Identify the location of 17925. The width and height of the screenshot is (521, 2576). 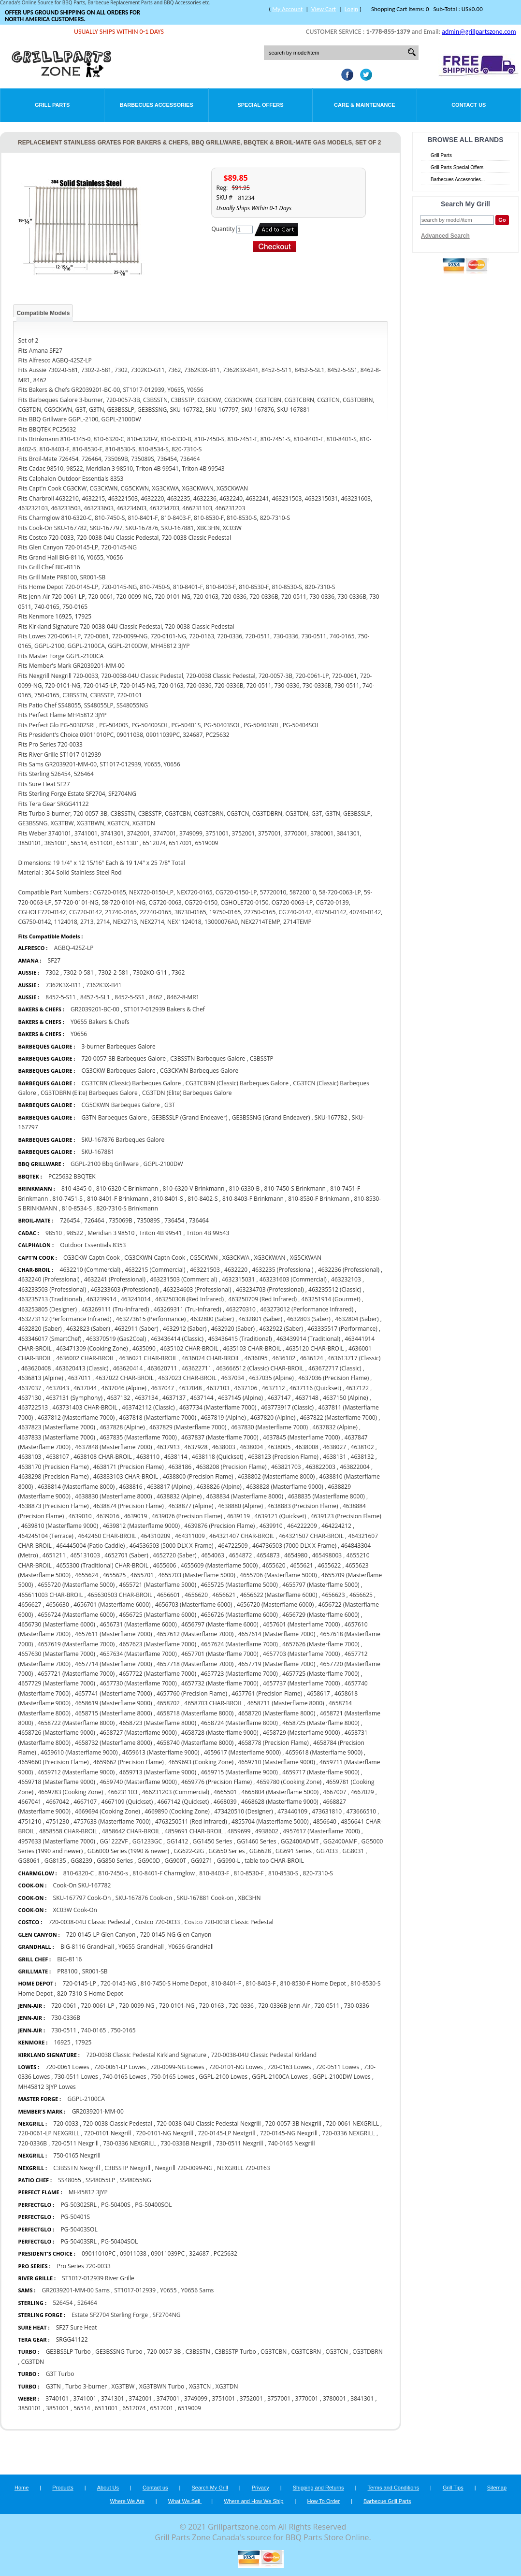
(83, 2042).